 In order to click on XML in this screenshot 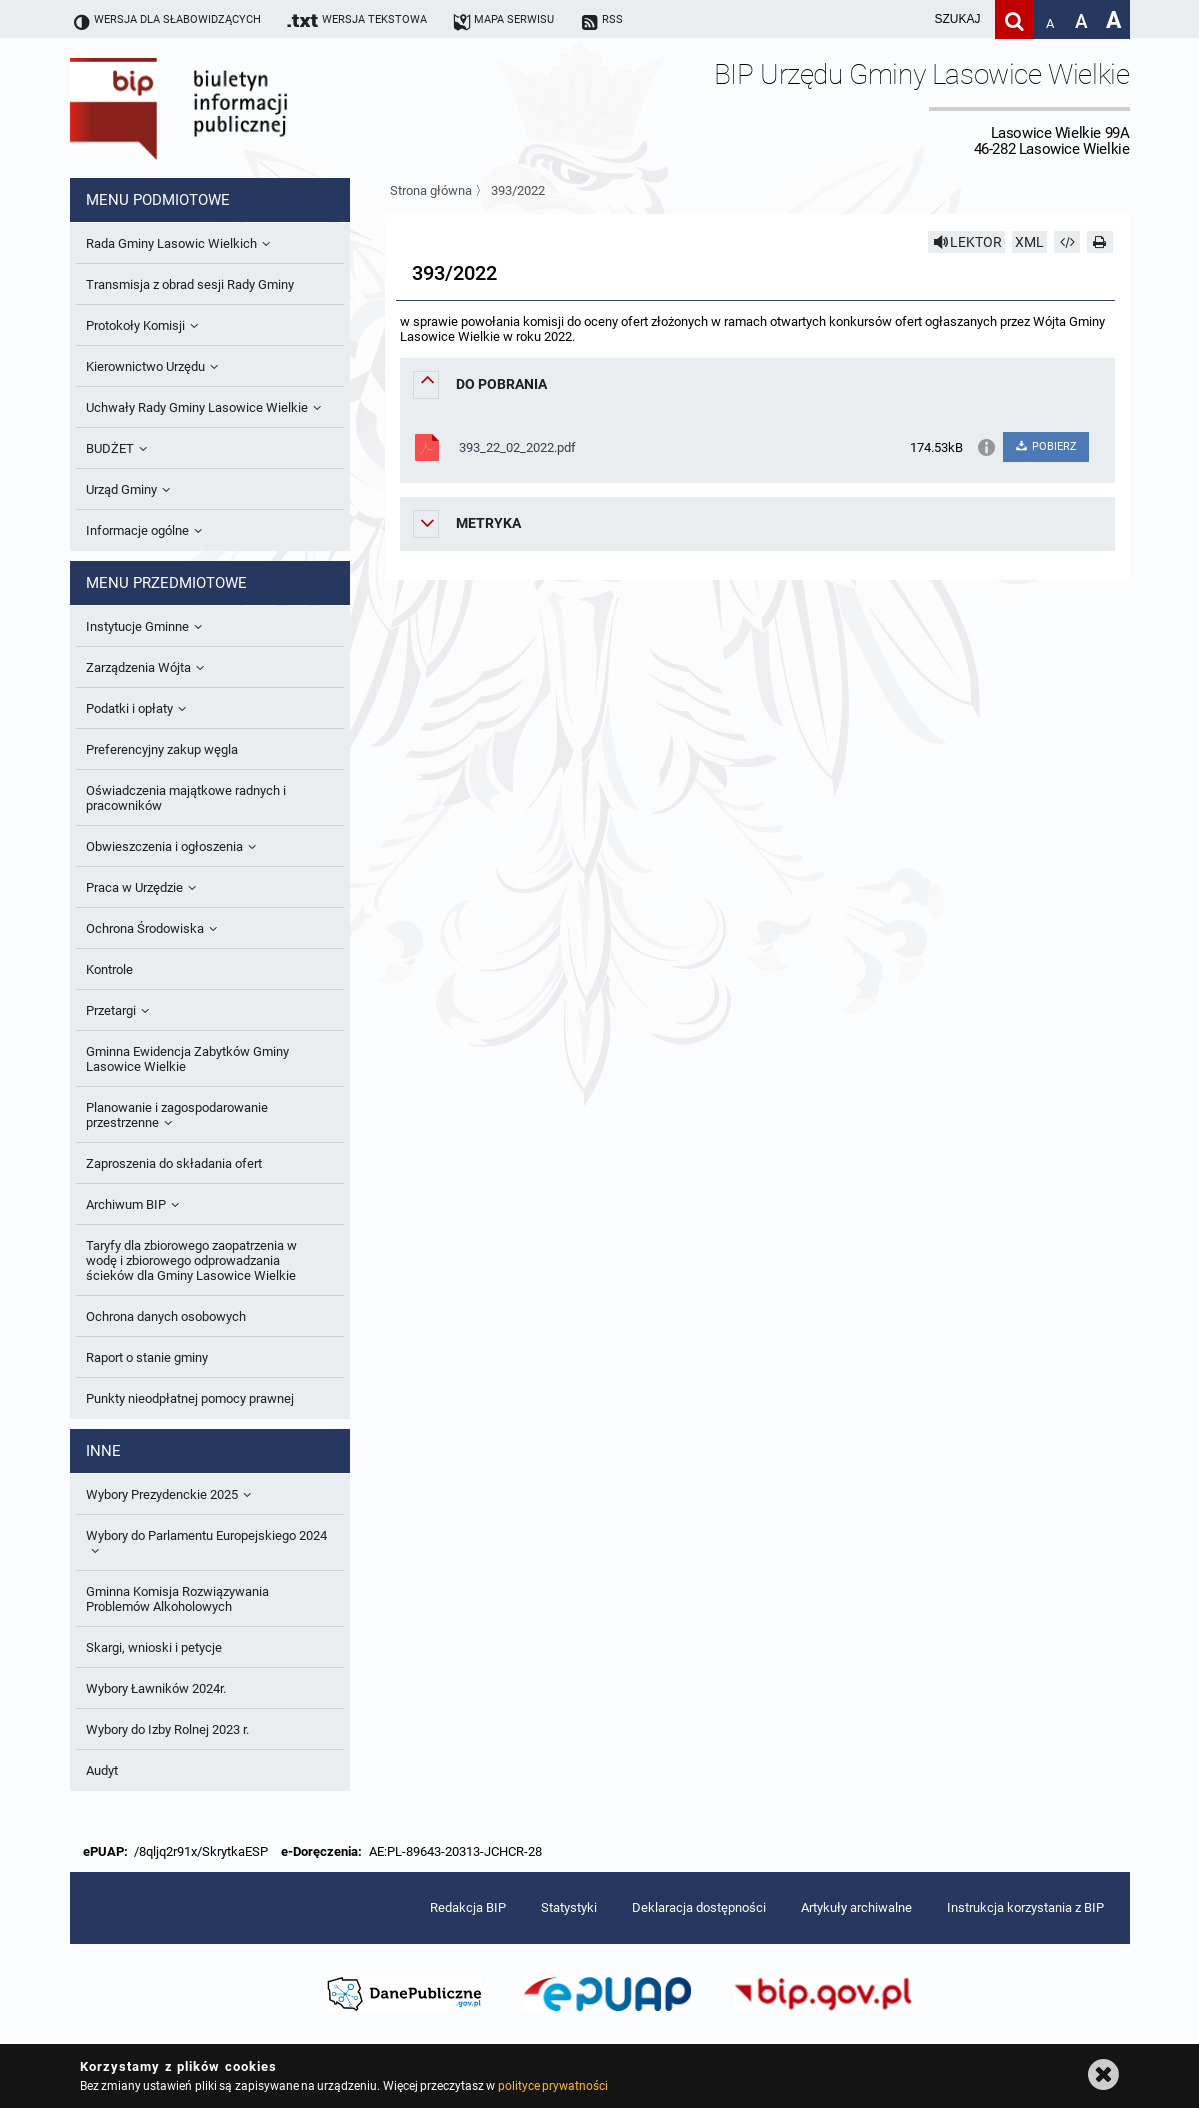, I will do `click(1029, 242)`.